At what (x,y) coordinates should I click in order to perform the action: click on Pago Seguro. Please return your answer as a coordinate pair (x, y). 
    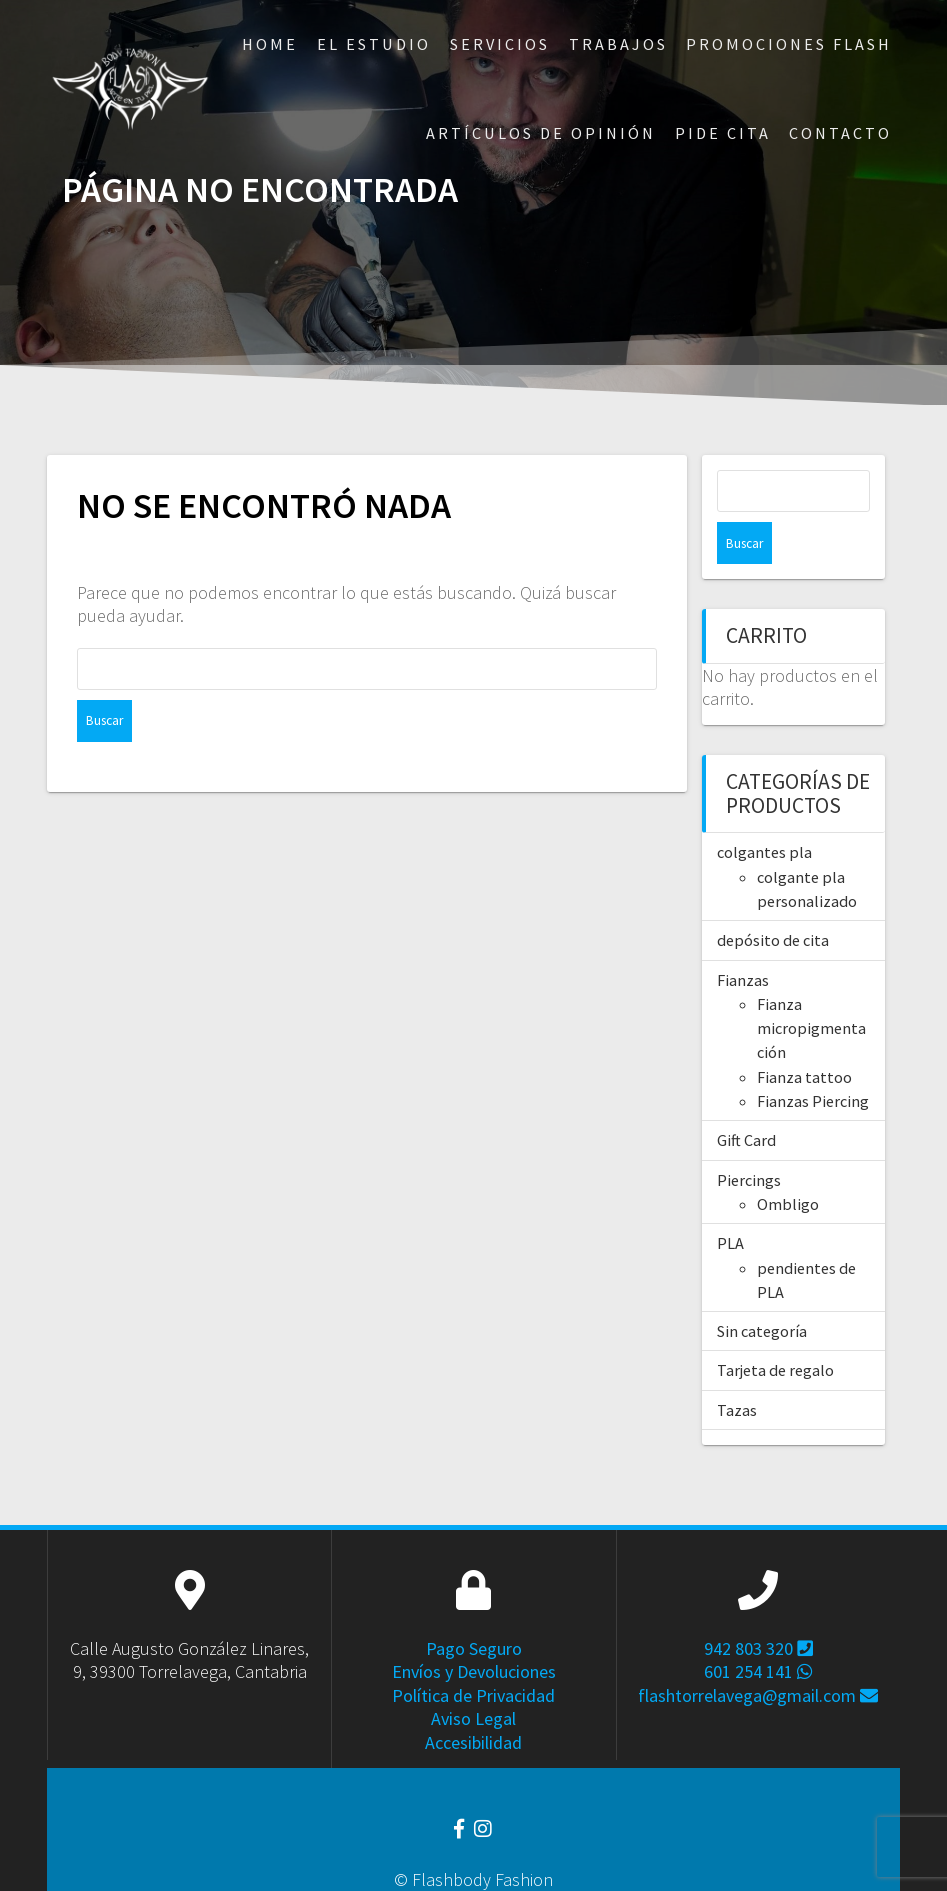
    Looking at the image, I should click on (474, 1606).